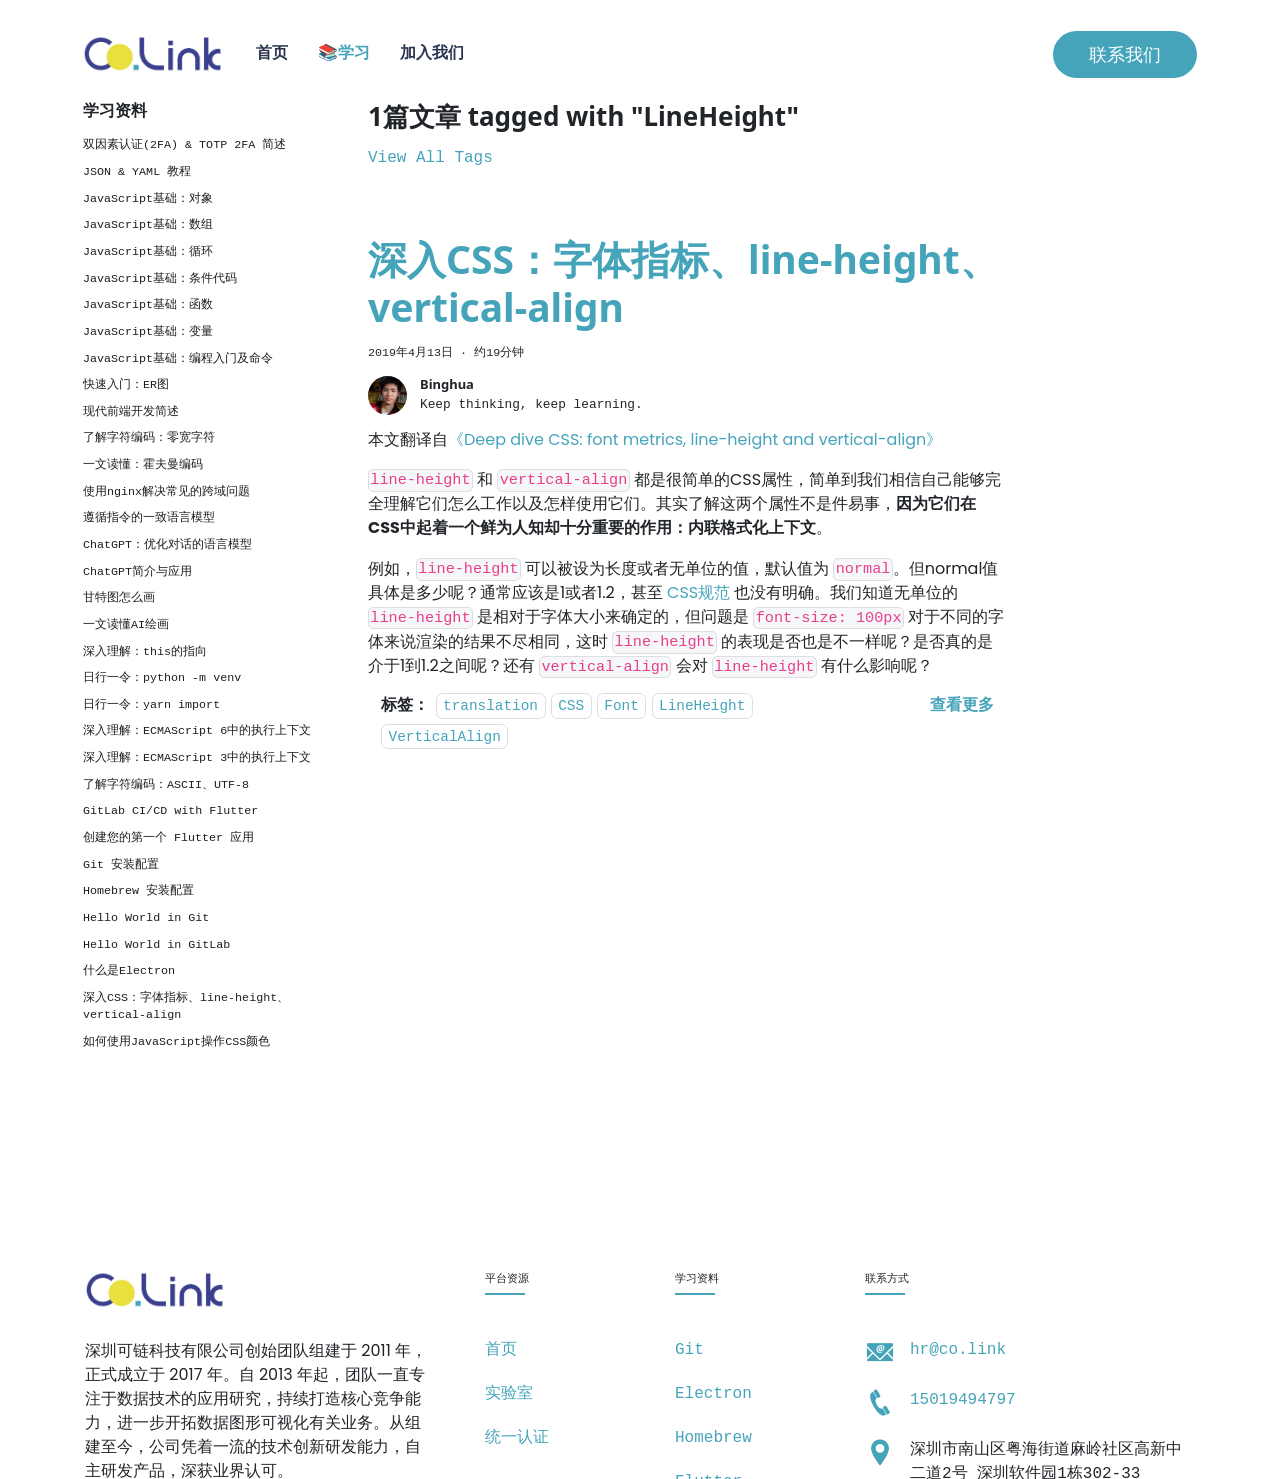 The width and height of the screenshot is (1280, 1479). I want to click on 首页, so click(272, 54).